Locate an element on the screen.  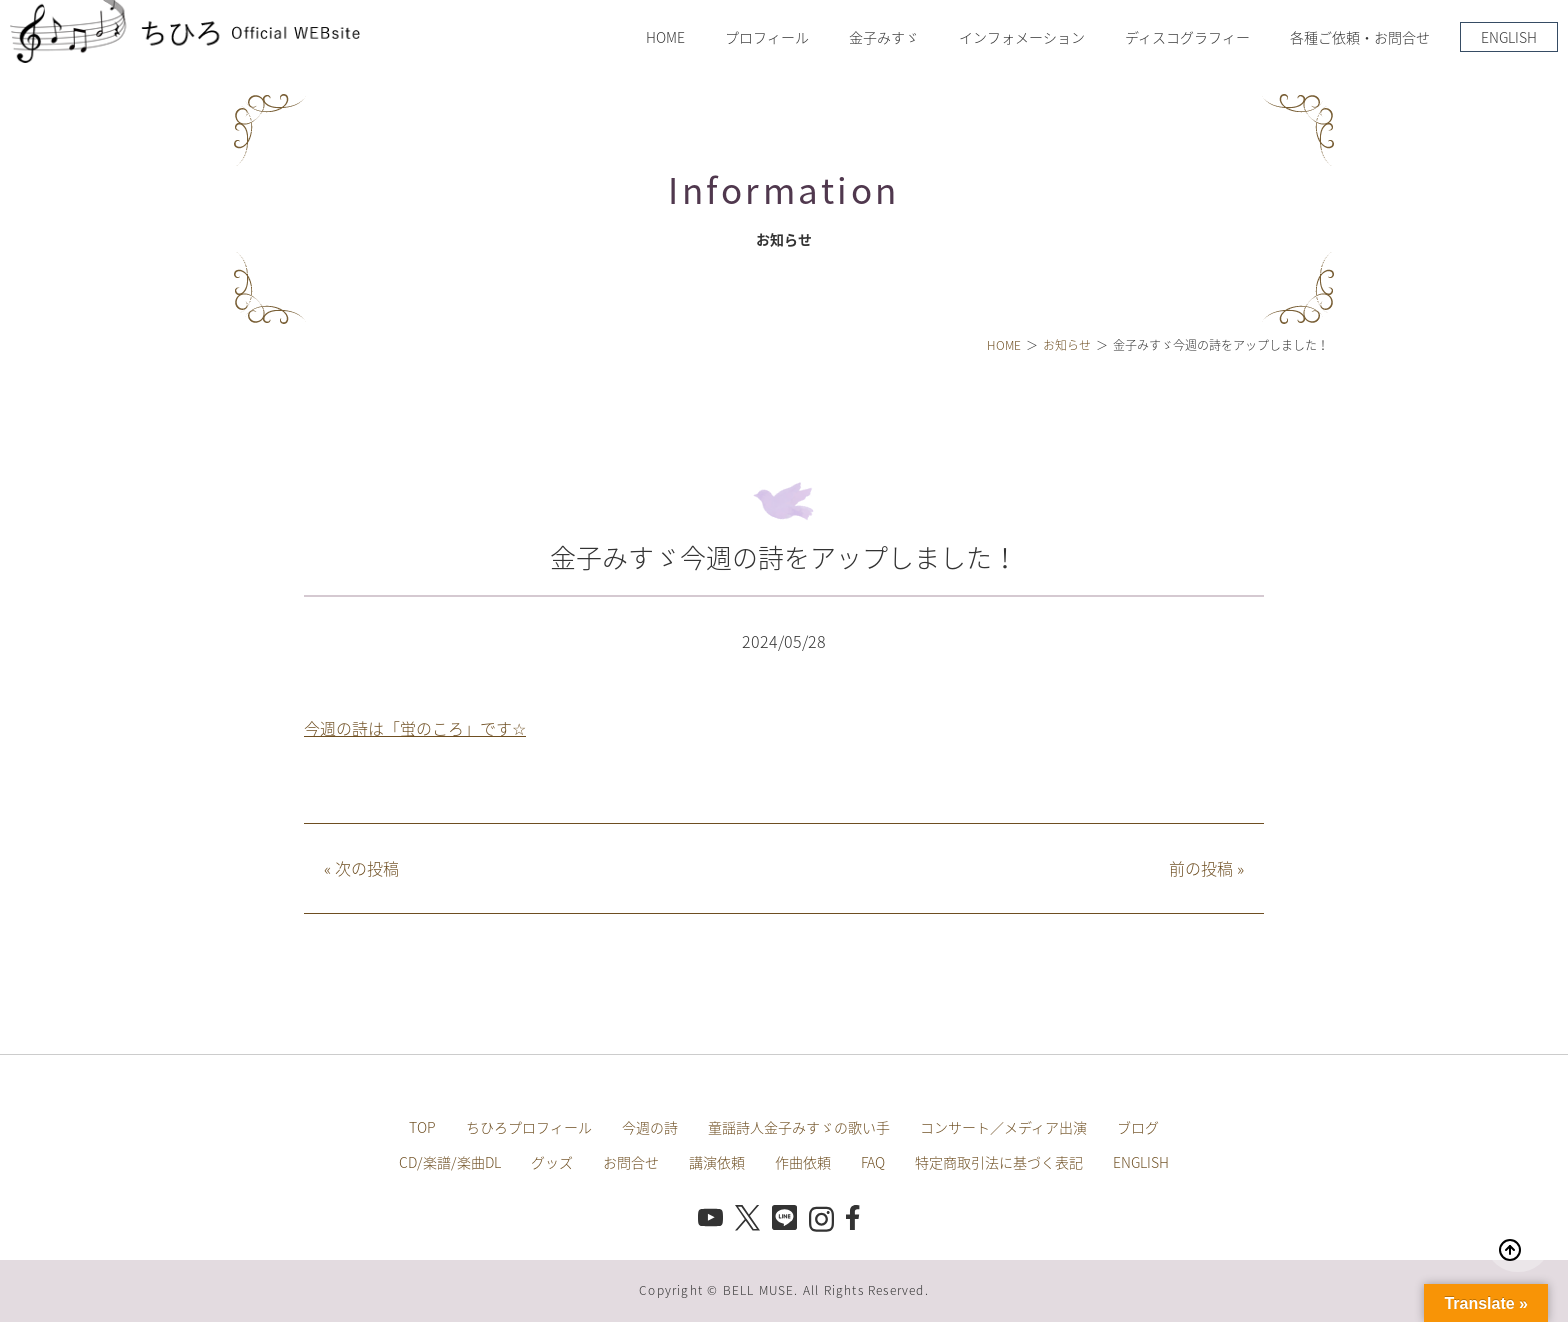
お問合せ is located at coordinates (631, 1162).